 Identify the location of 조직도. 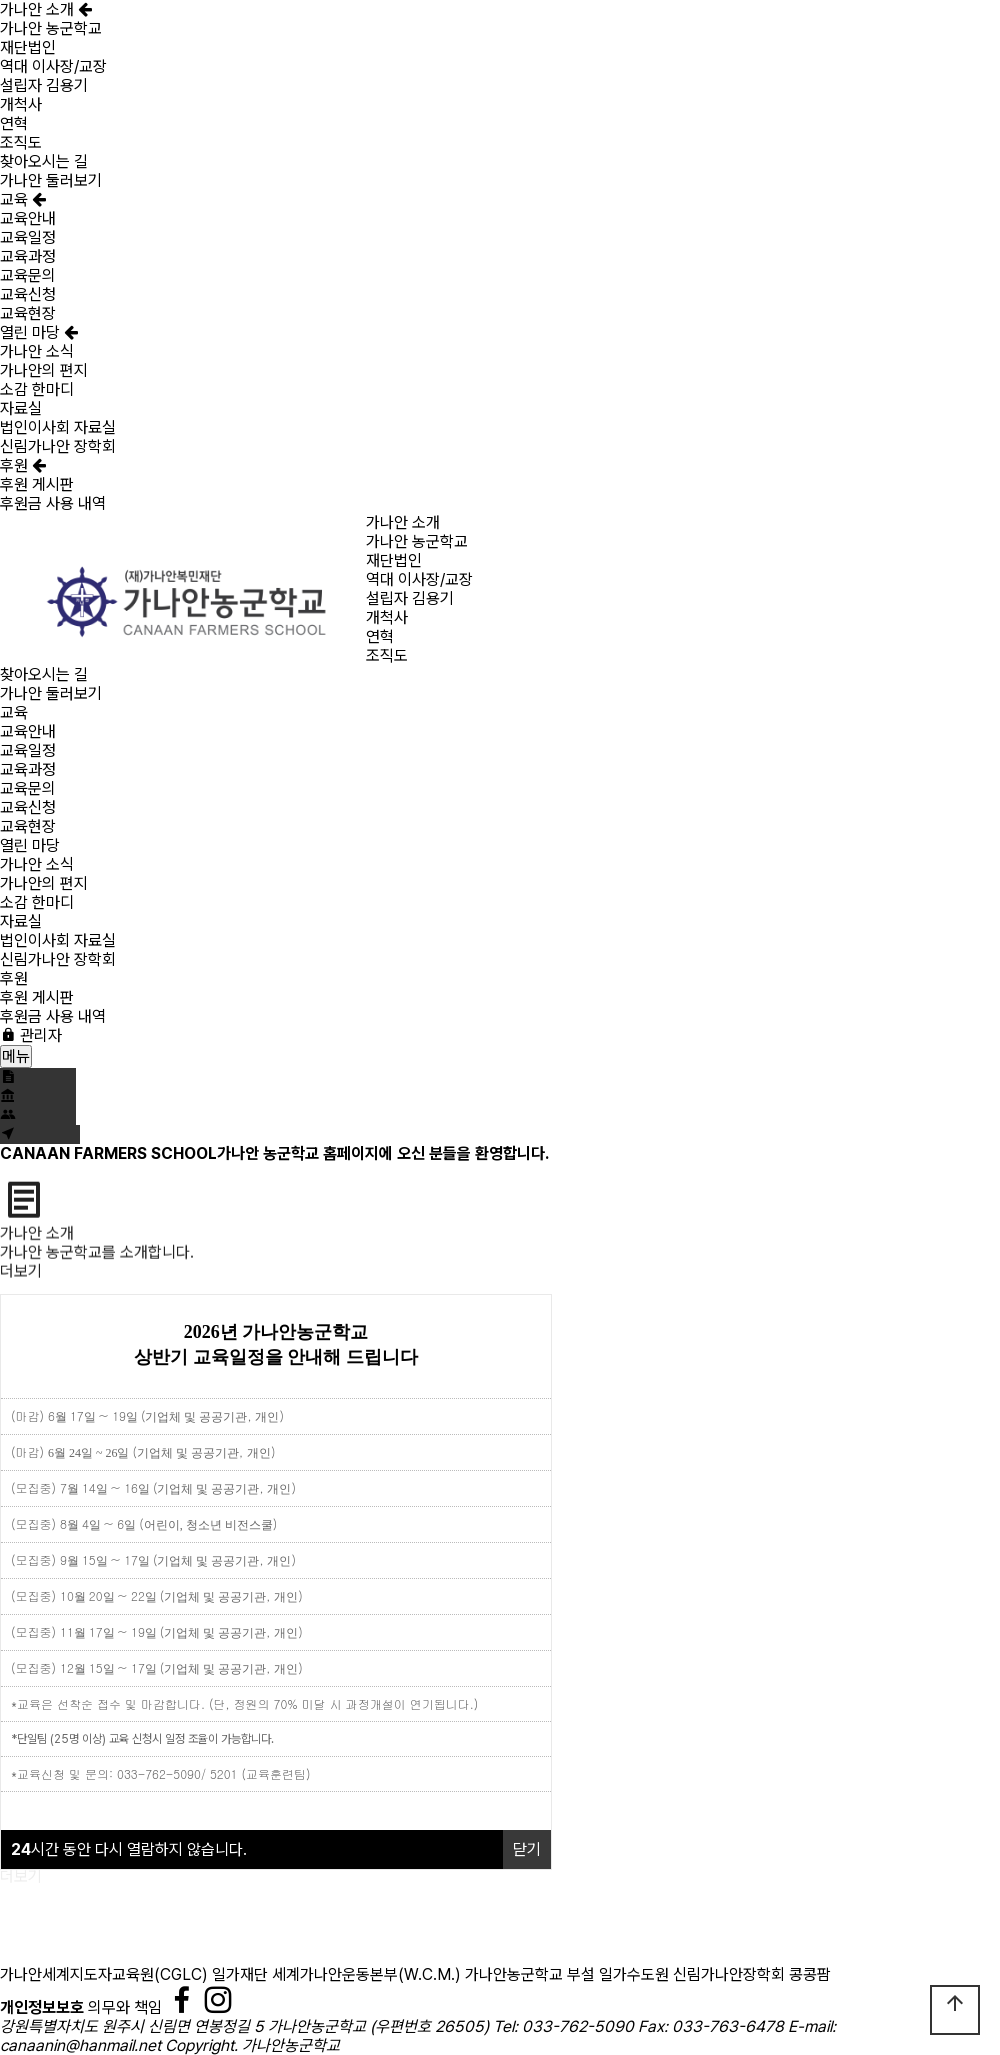
(21, 142).